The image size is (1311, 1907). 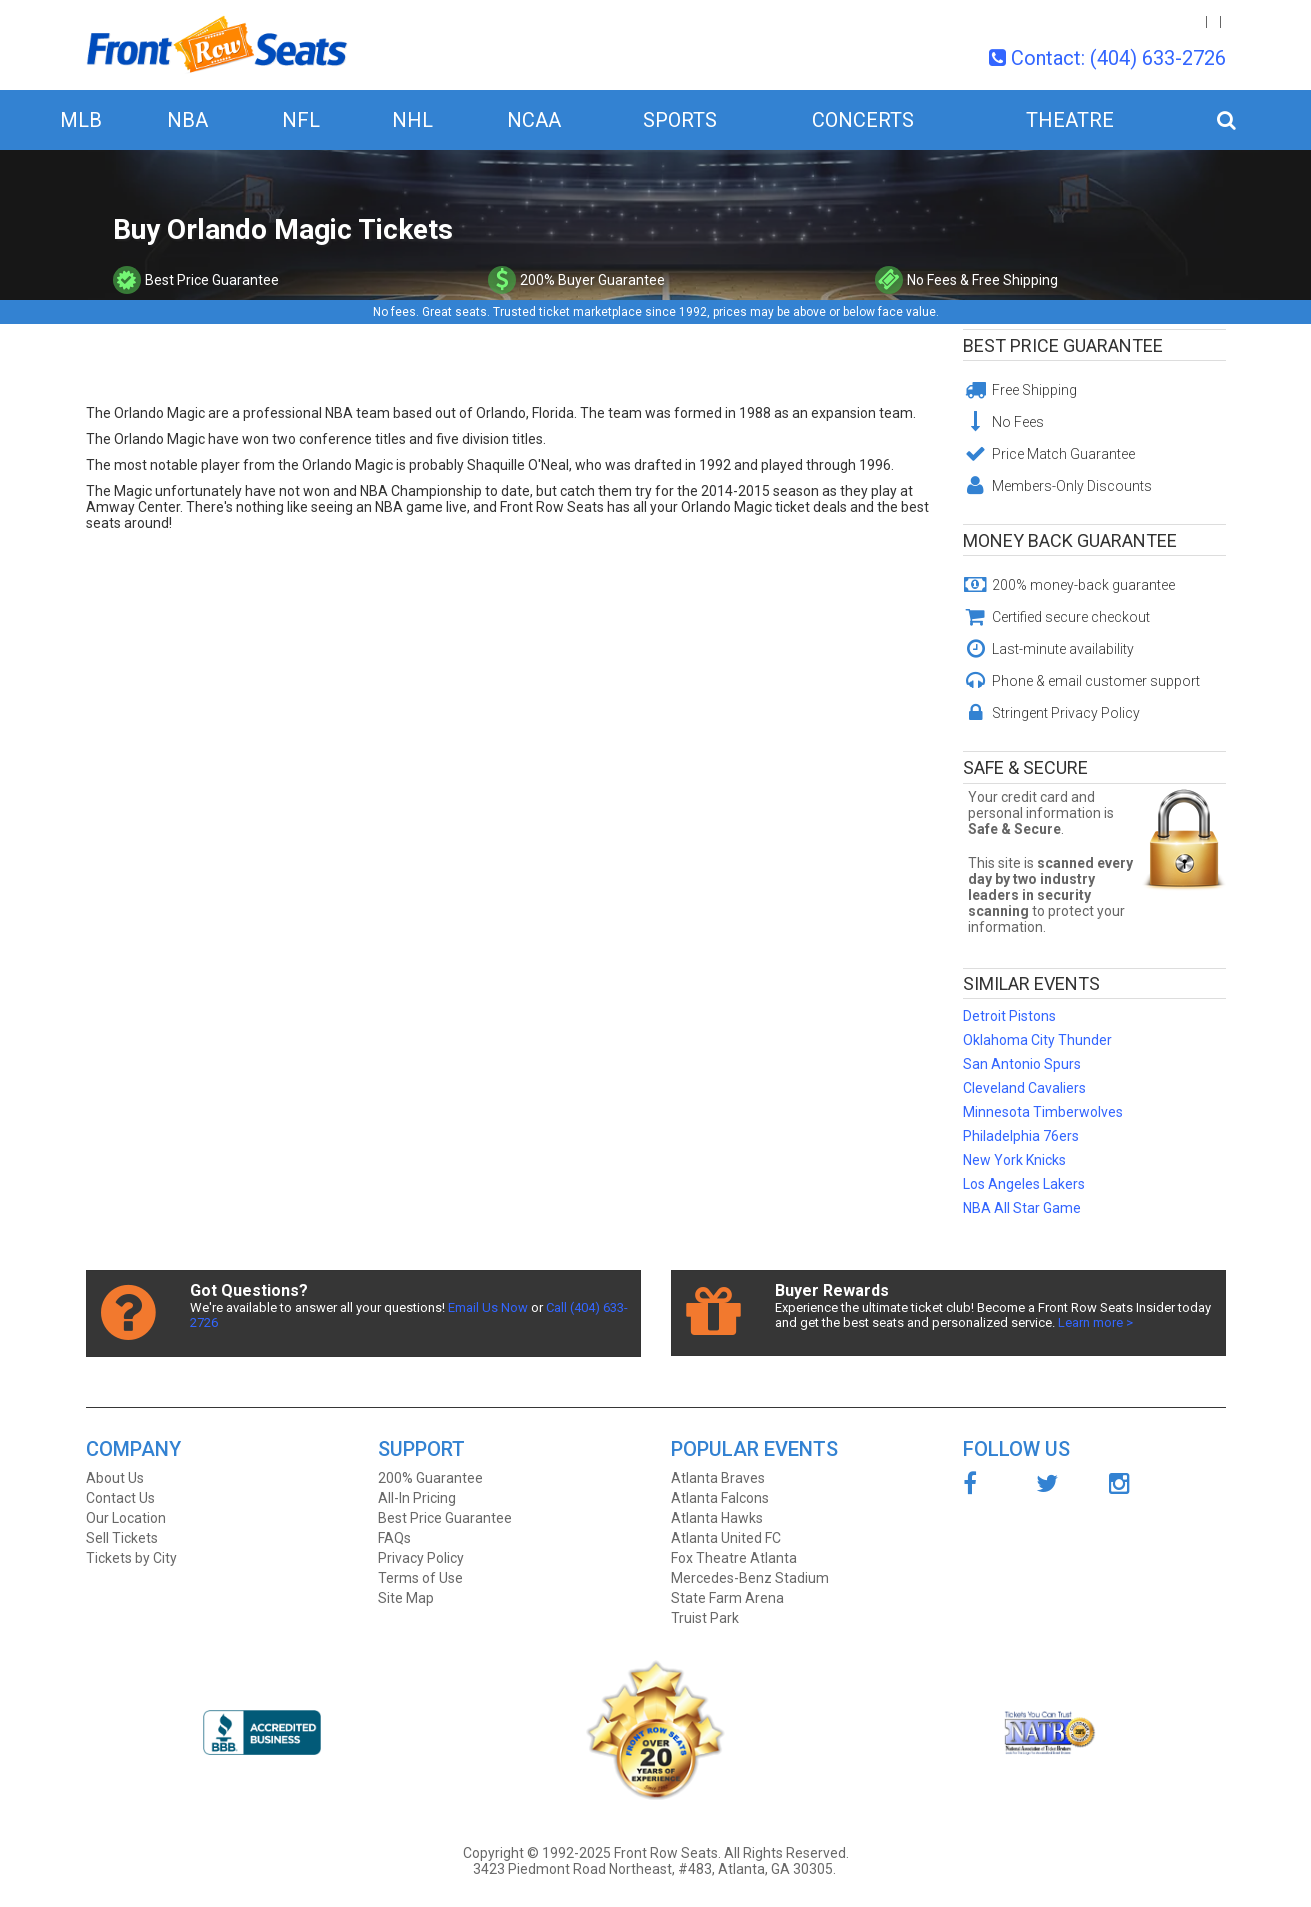 I want to click on Our Location, so click(x=126, y=1518).